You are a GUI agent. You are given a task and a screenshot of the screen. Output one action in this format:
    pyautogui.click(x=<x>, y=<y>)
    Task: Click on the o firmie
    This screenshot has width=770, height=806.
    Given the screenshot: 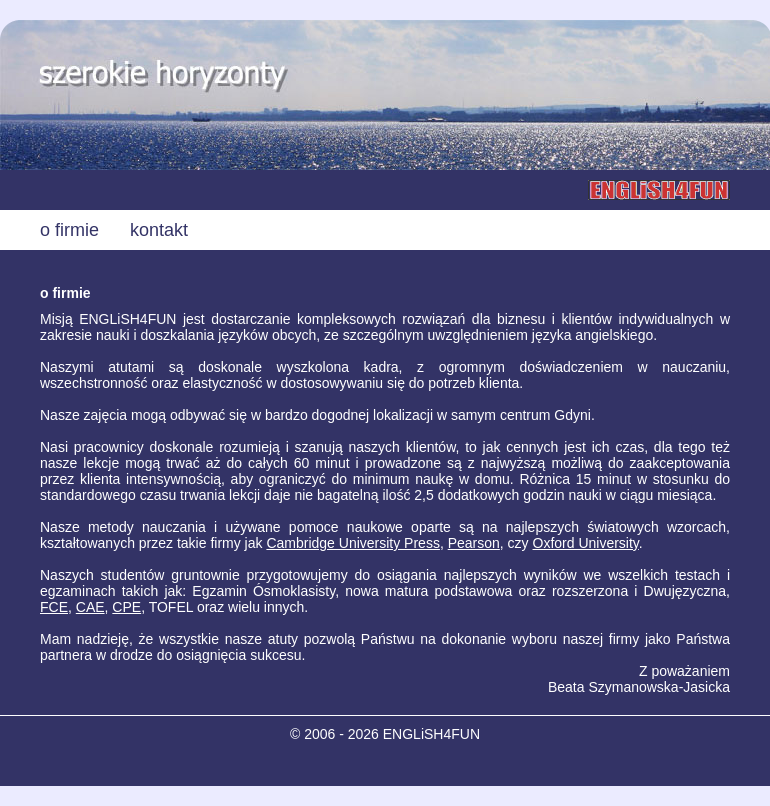 What is the action you would take?
    pyautogui.click(x=69, y=230)
    